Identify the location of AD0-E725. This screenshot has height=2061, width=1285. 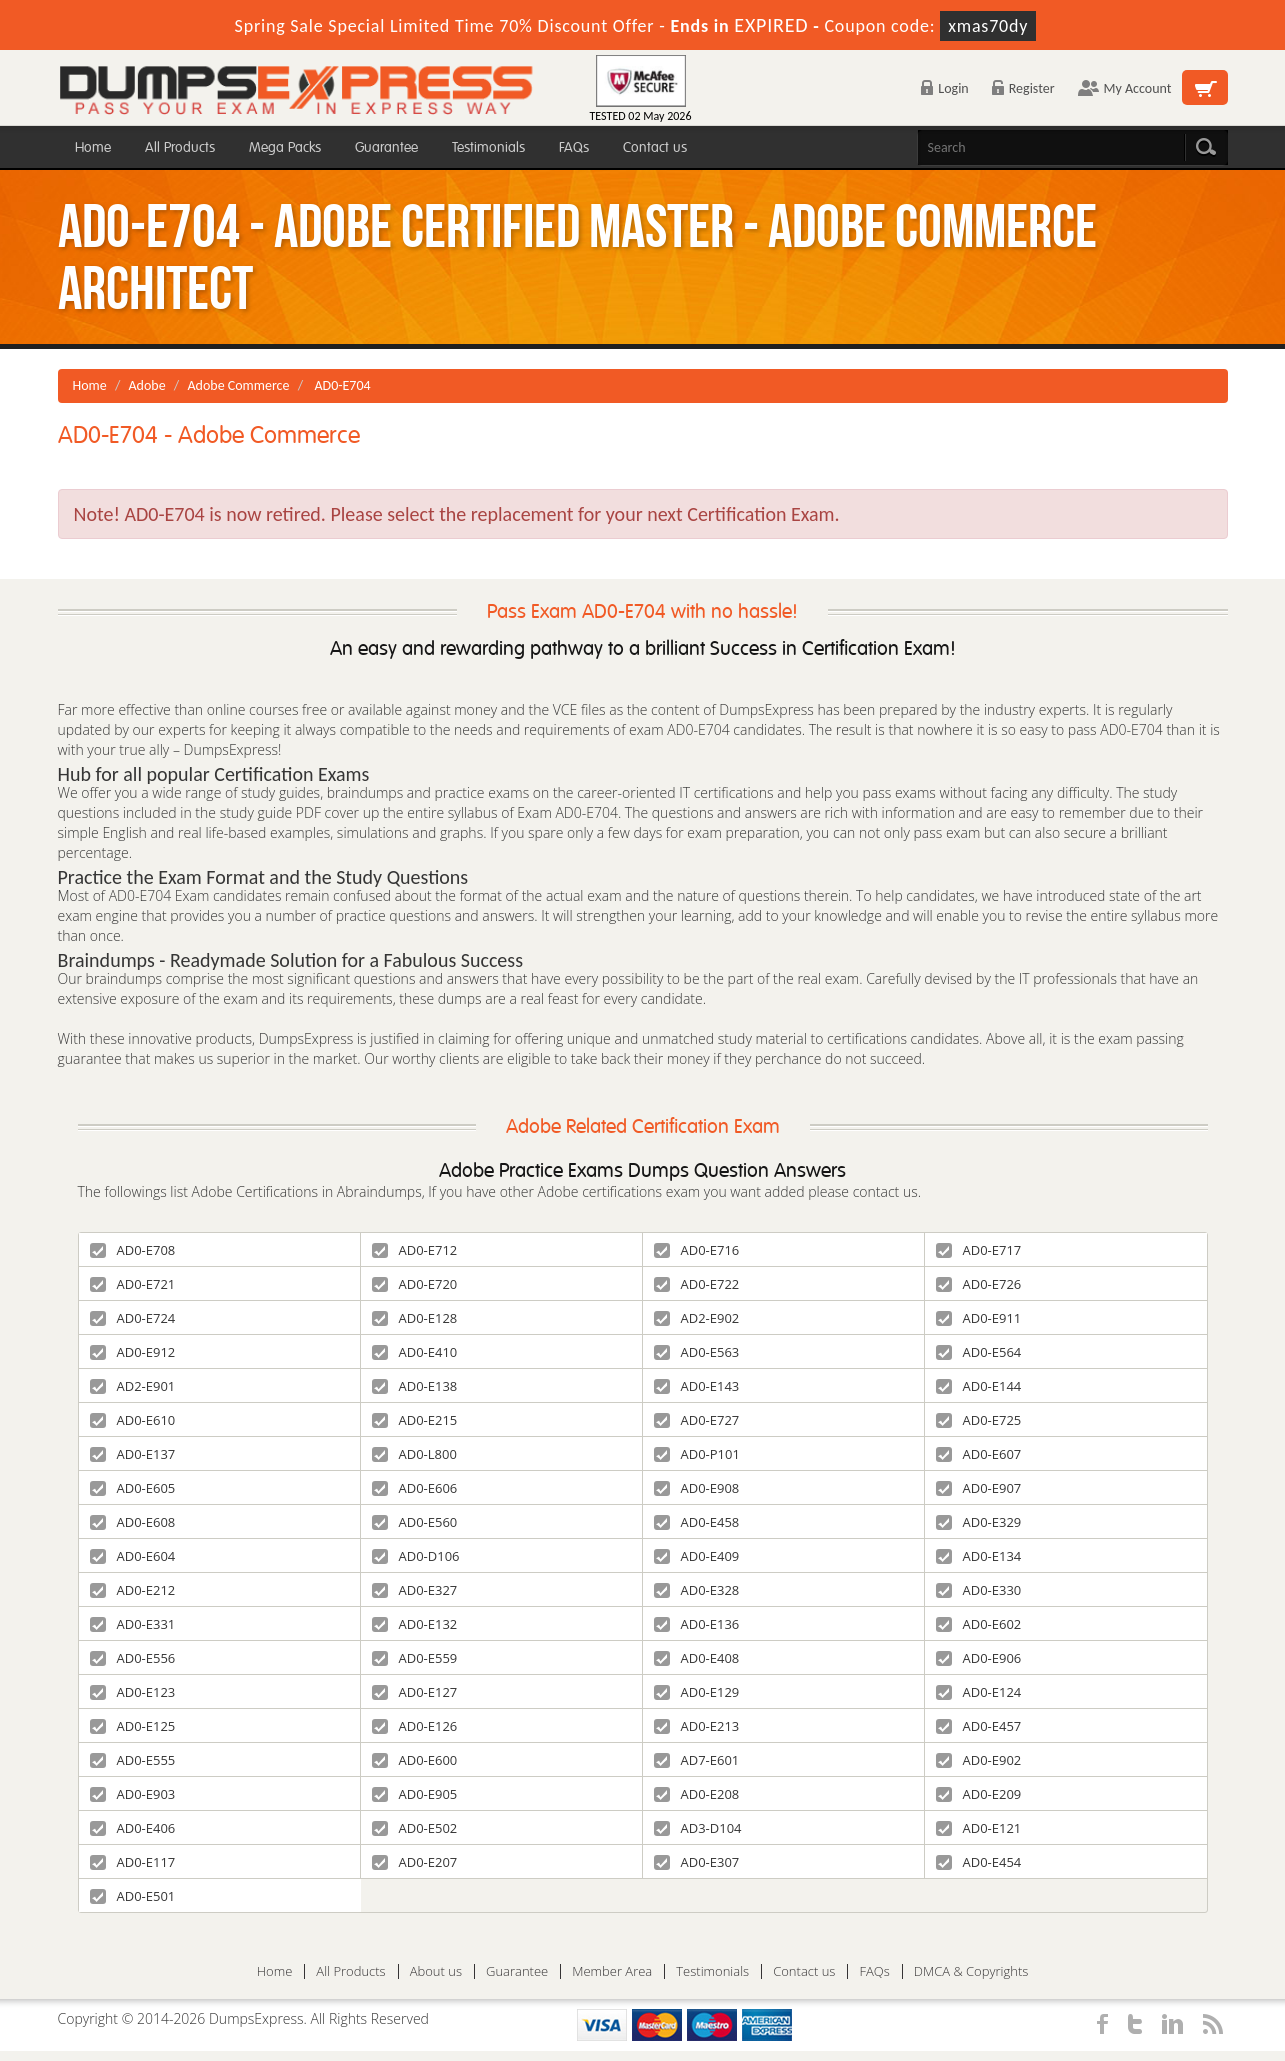
(979, 1420).